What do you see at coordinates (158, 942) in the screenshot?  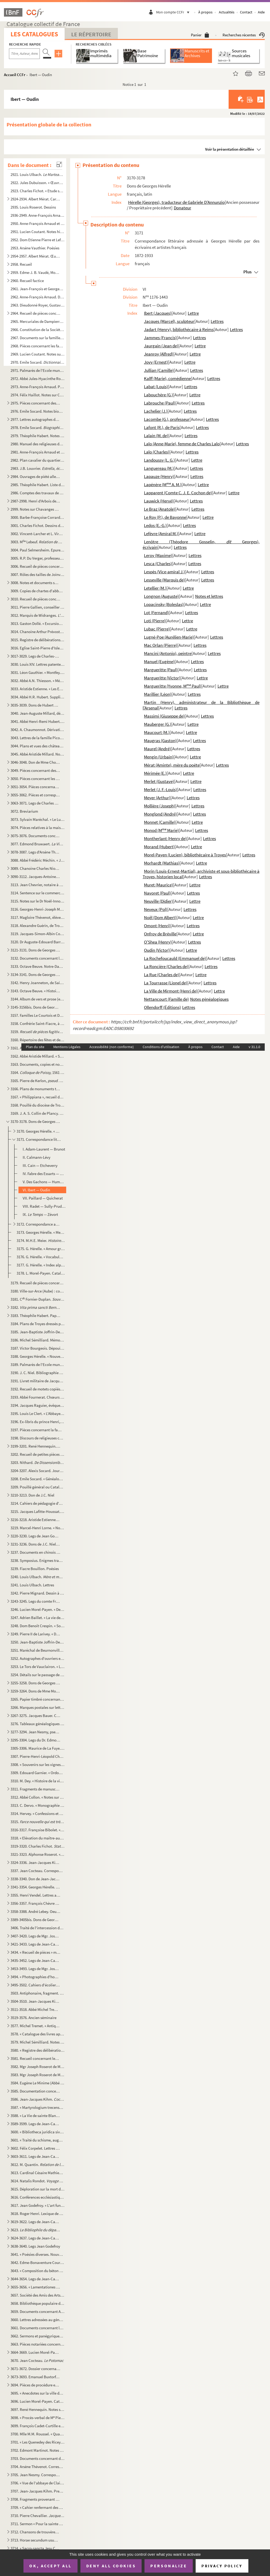 I see `O'Shea (Henry)` at bounding box center [158, 942].